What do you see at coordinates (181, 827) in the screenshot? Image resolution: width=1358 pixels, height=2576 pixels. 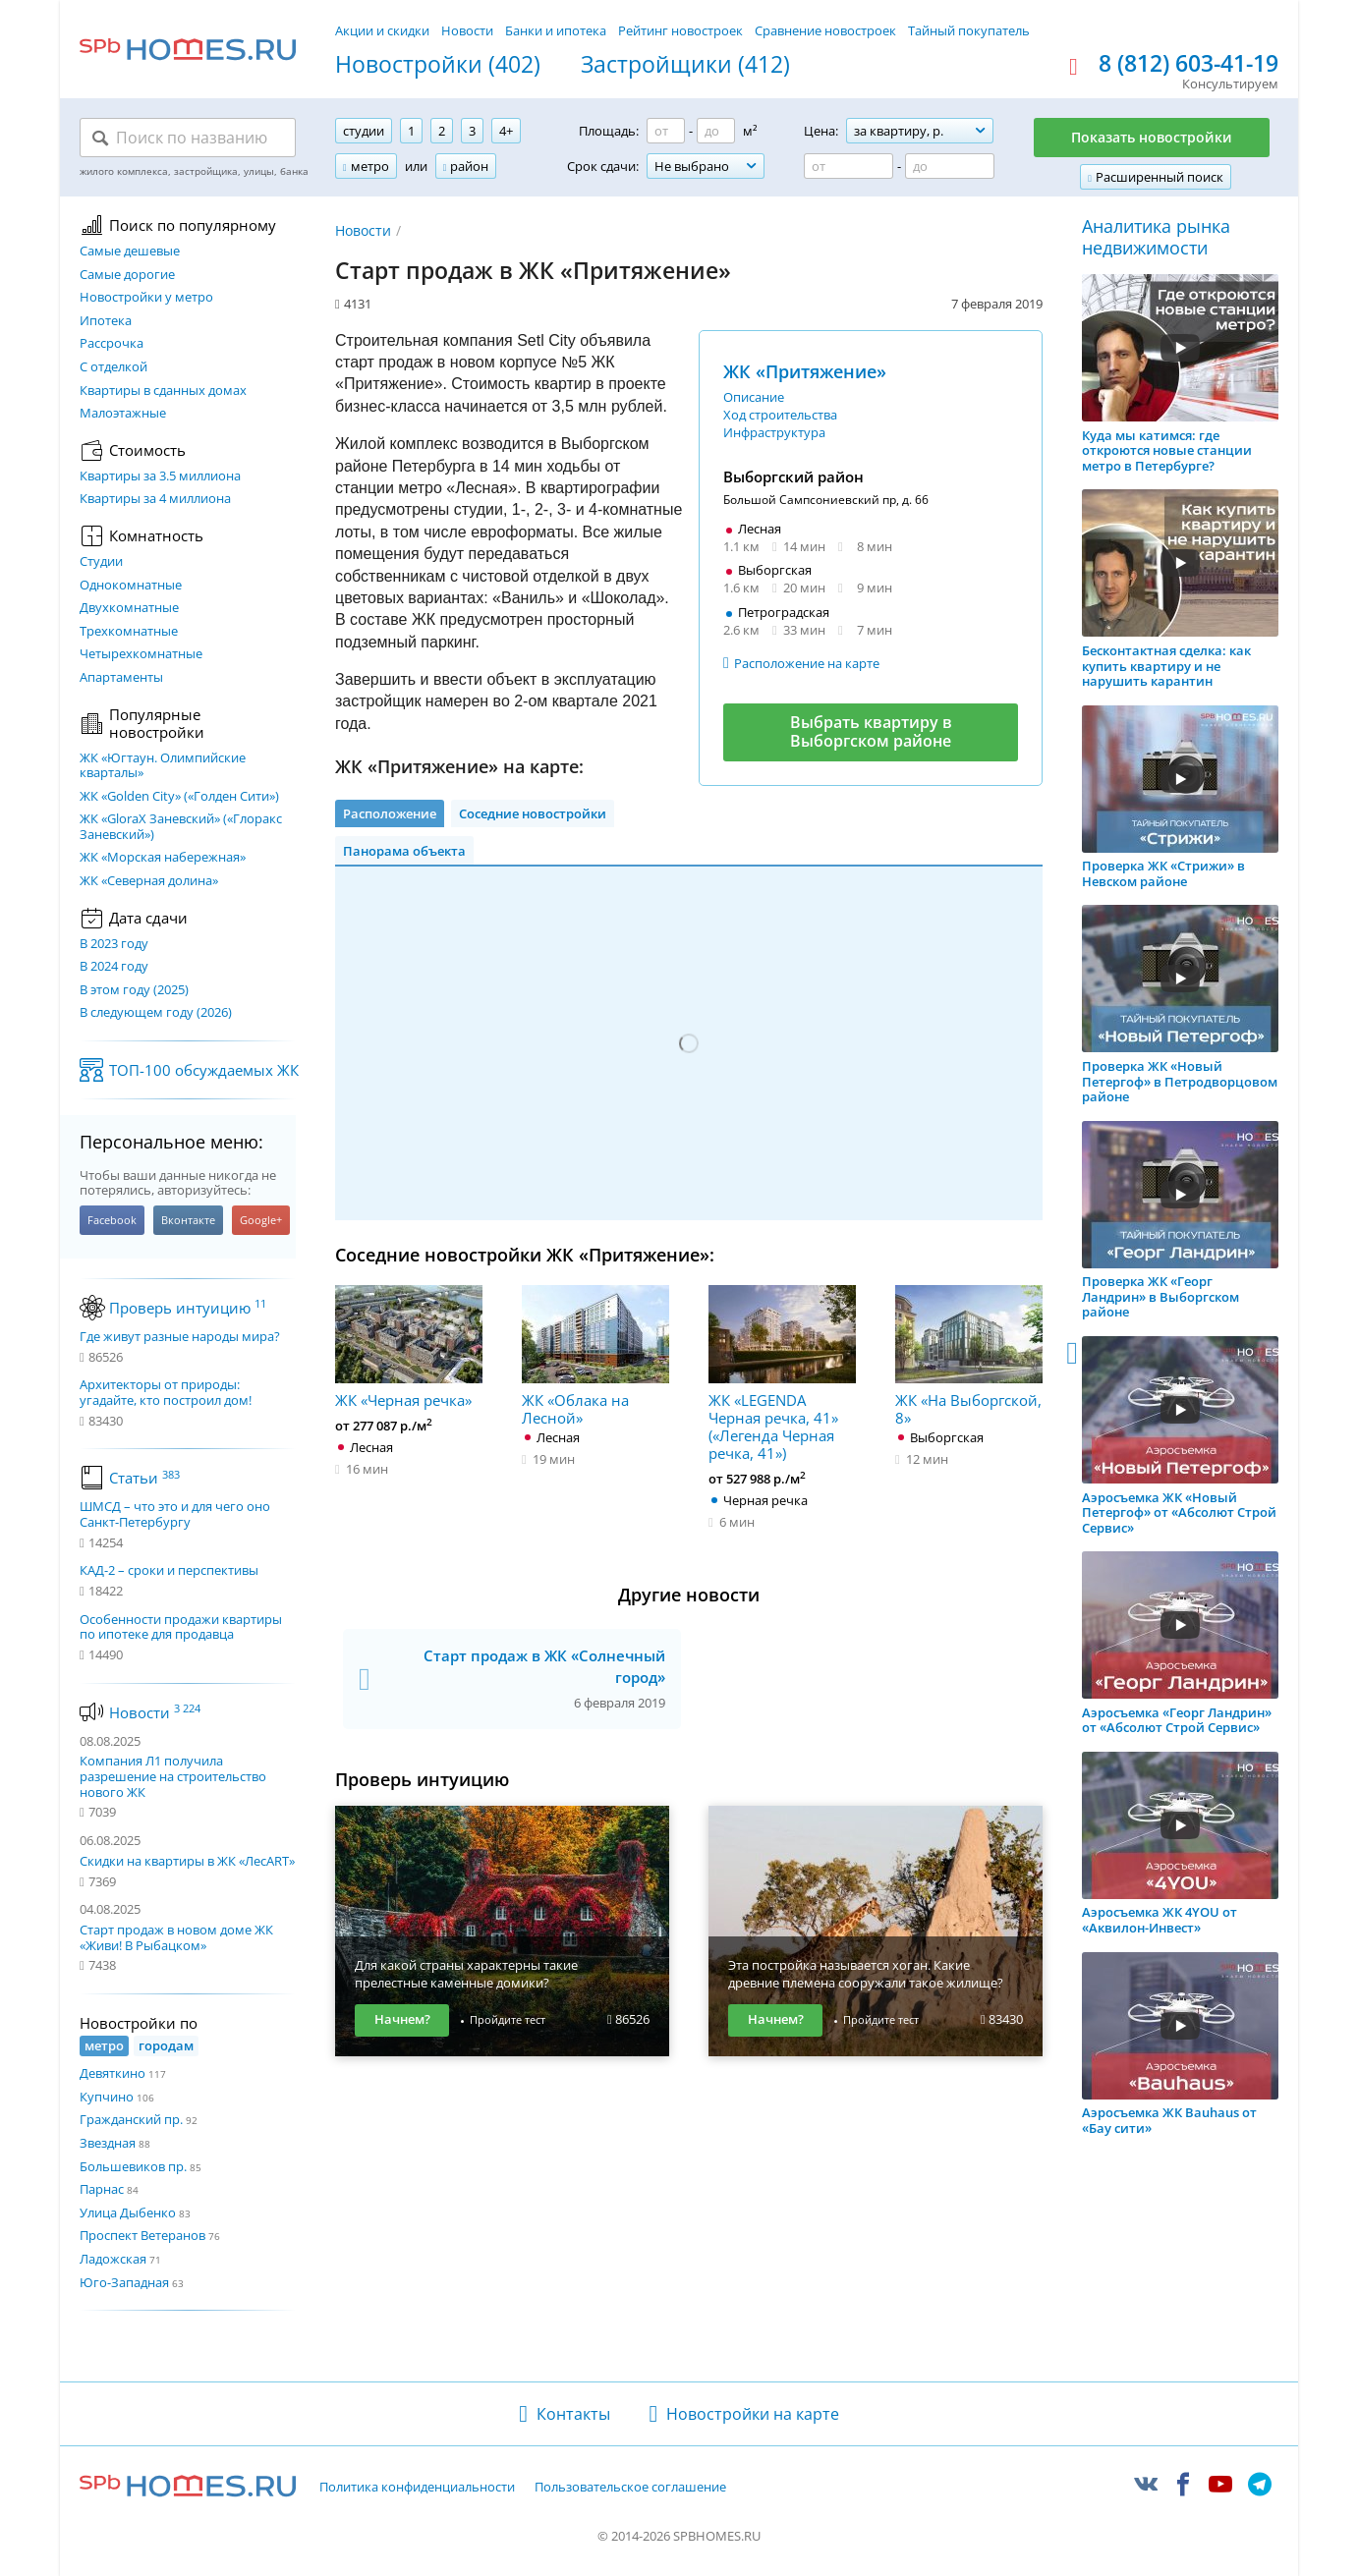 I see `ЖК «GloraX Заневский»​ («Глоракс Заневский»)` at bounding box center [181, 827].